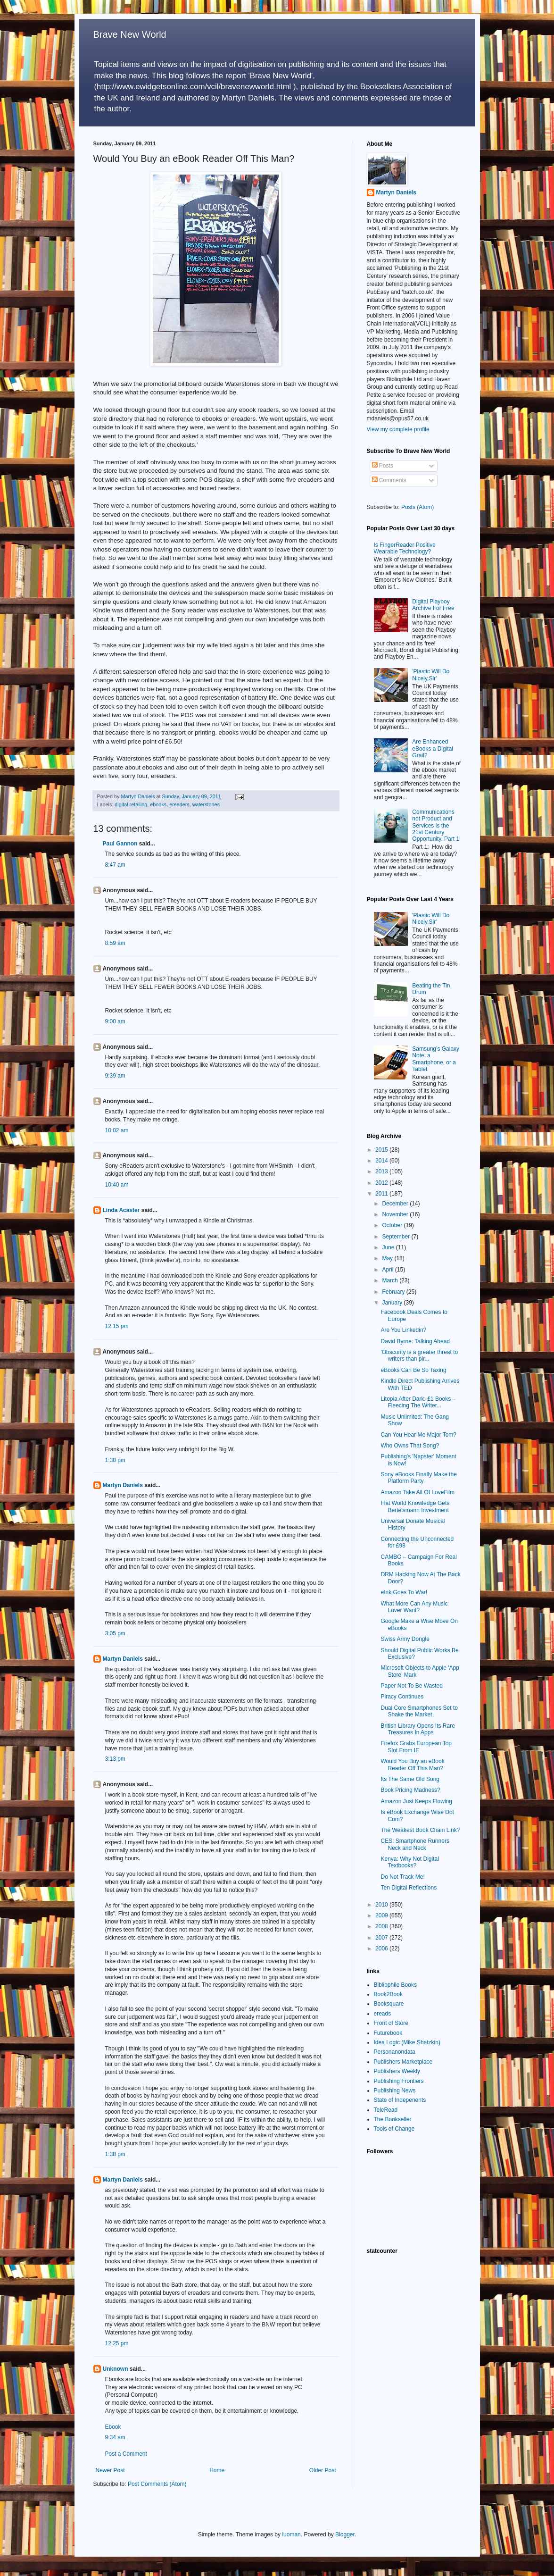 This screenshot has width=554, height=2576. Describe the element at coordinates (386, 2110) in the screenshot. I see `TeleRead` at that location.